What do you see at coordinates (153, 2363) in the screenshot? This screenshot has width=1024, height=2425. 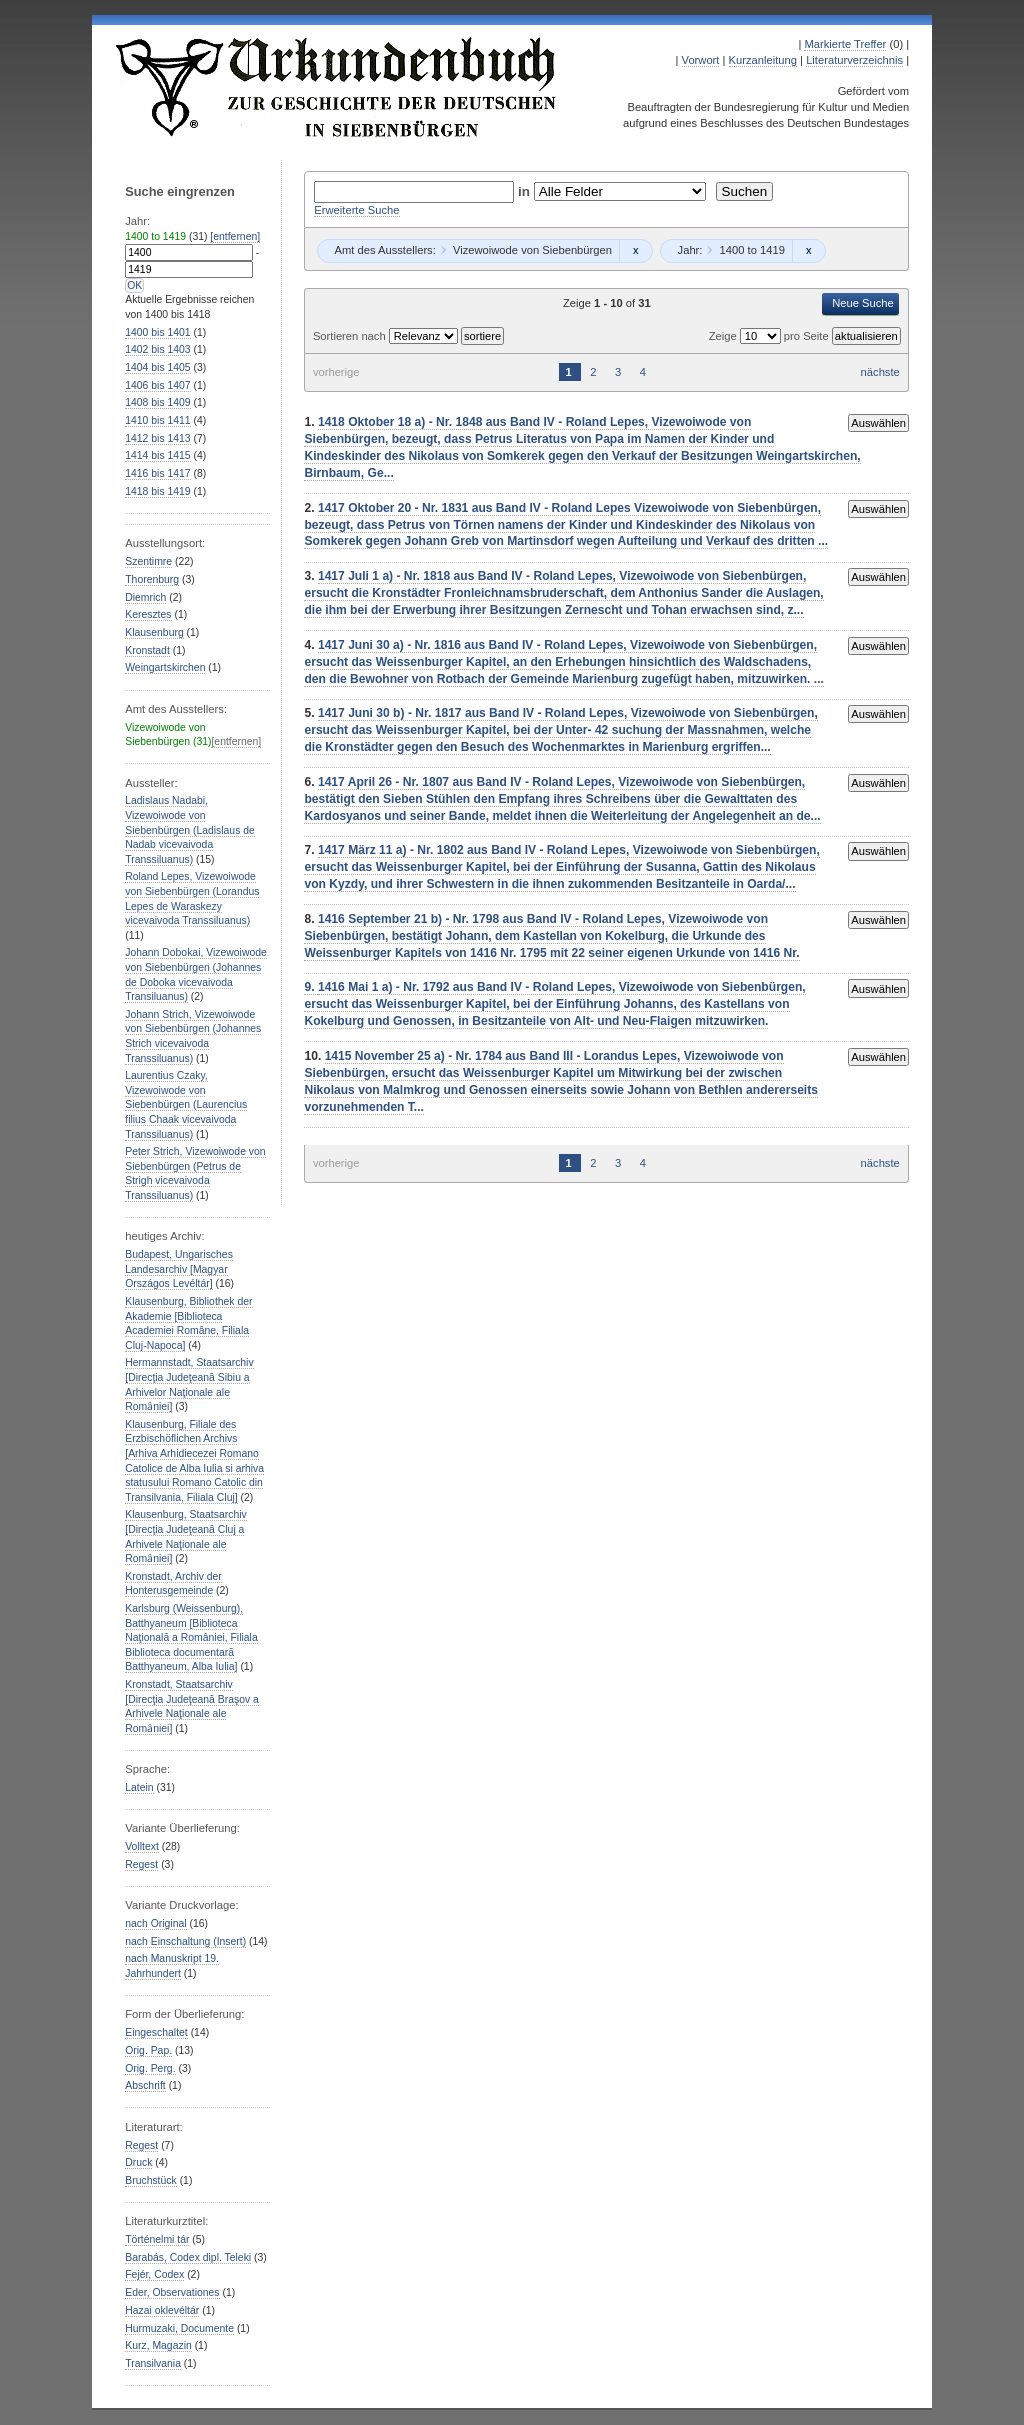 I see `Transilvania` at bounding box center [153, 2363].